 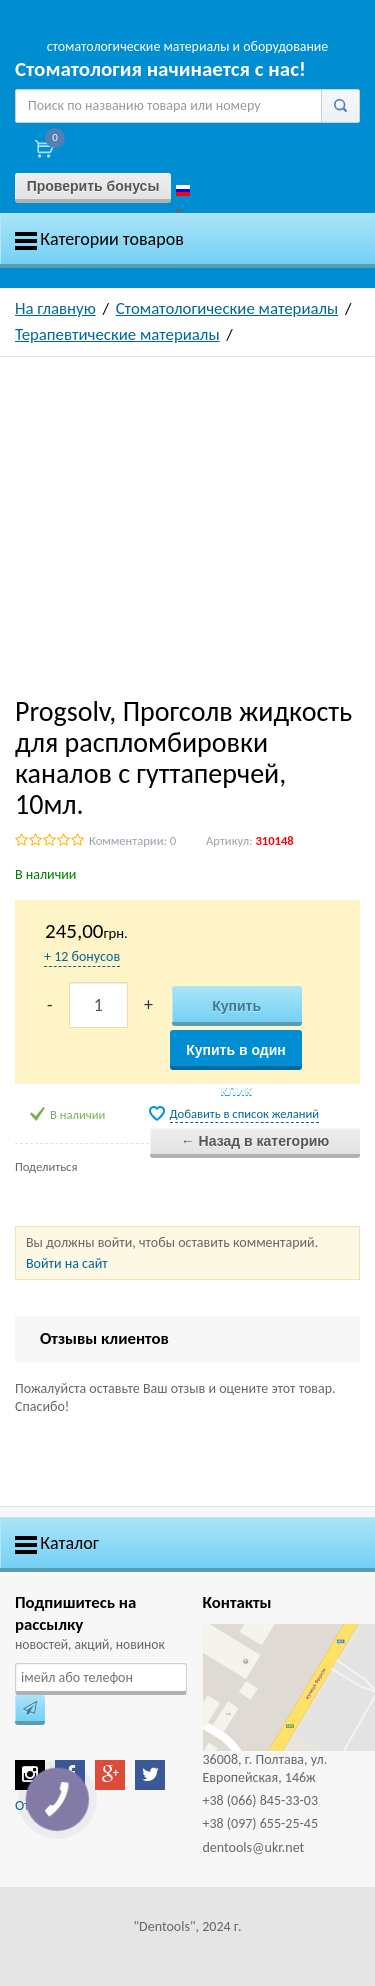 I want to click on На главную, so click(x=55, y=308).